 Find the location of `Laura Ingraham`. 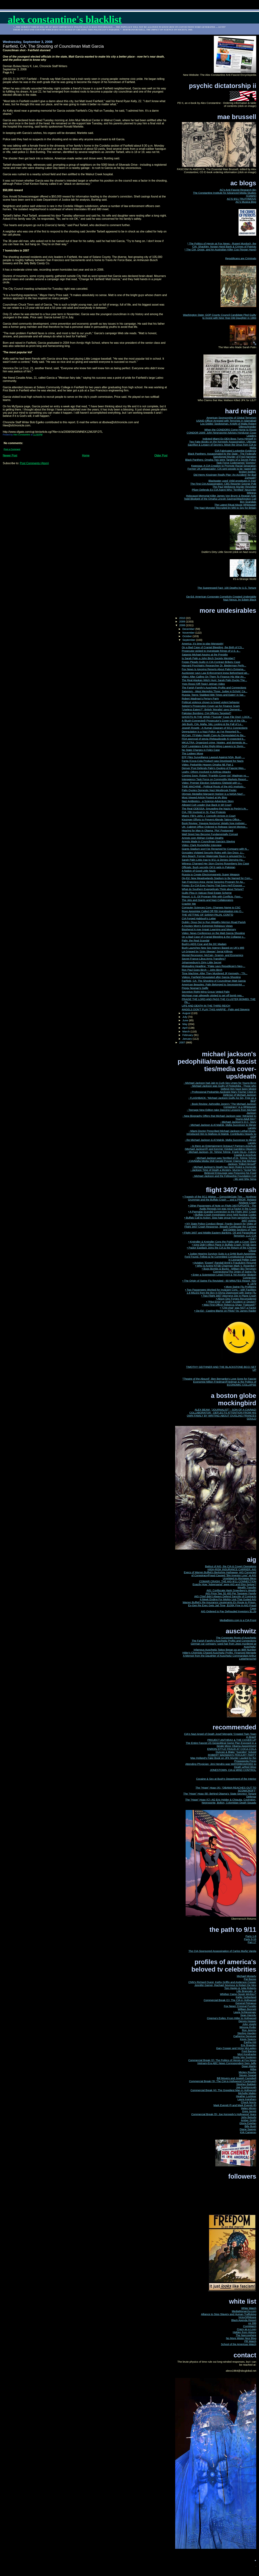

Laura Ingraham is located at coordinates (246, 2099).